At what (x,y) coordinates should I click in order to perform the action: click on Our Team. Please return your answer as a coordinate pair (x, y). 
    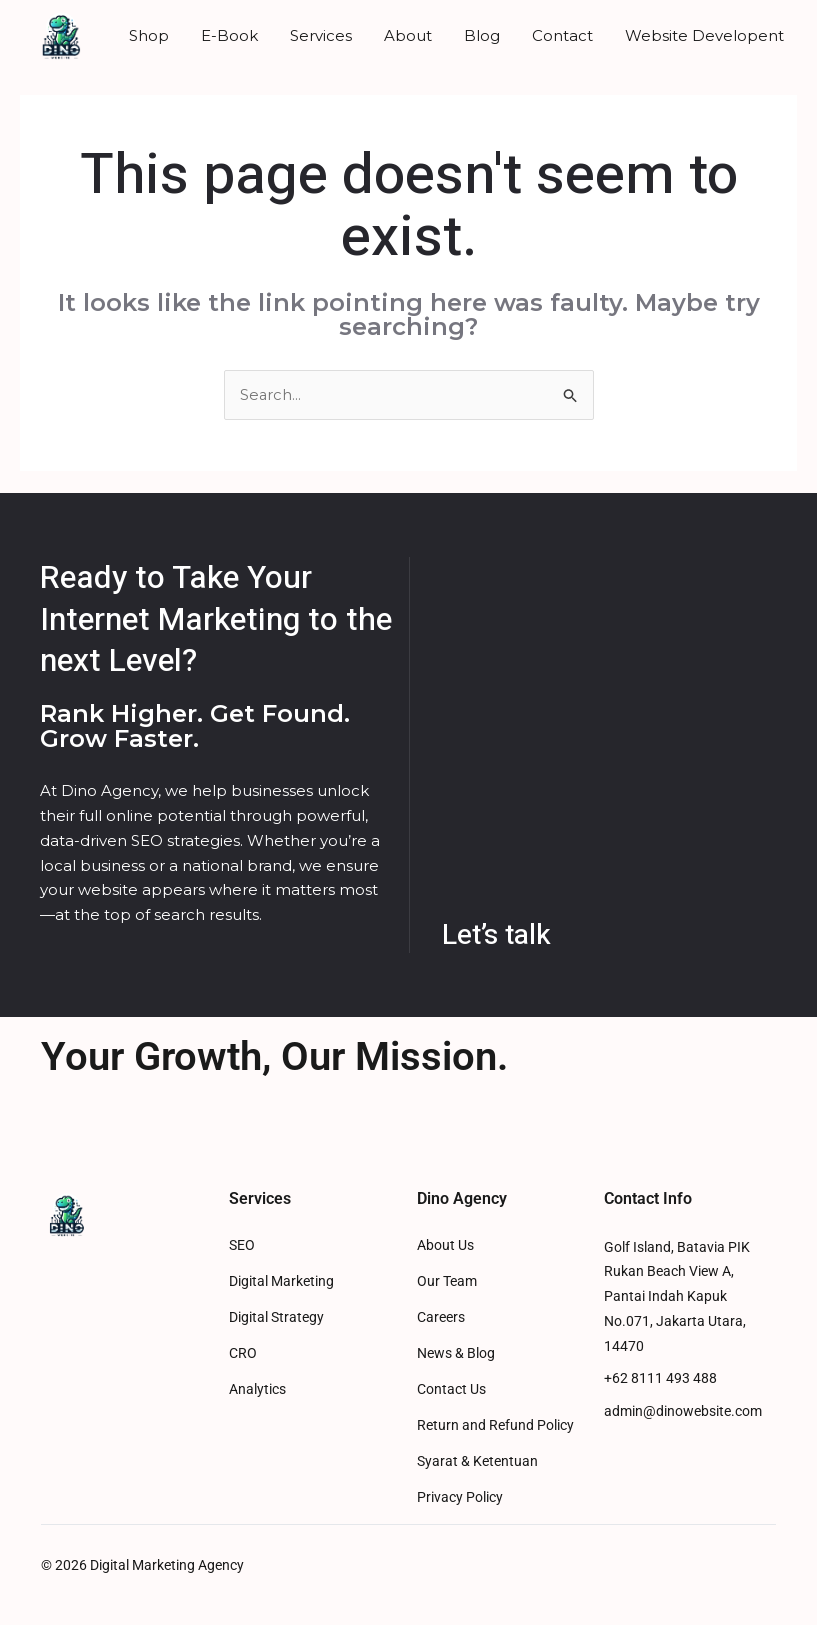
    Looking at the image, I should click on (447, 1281).